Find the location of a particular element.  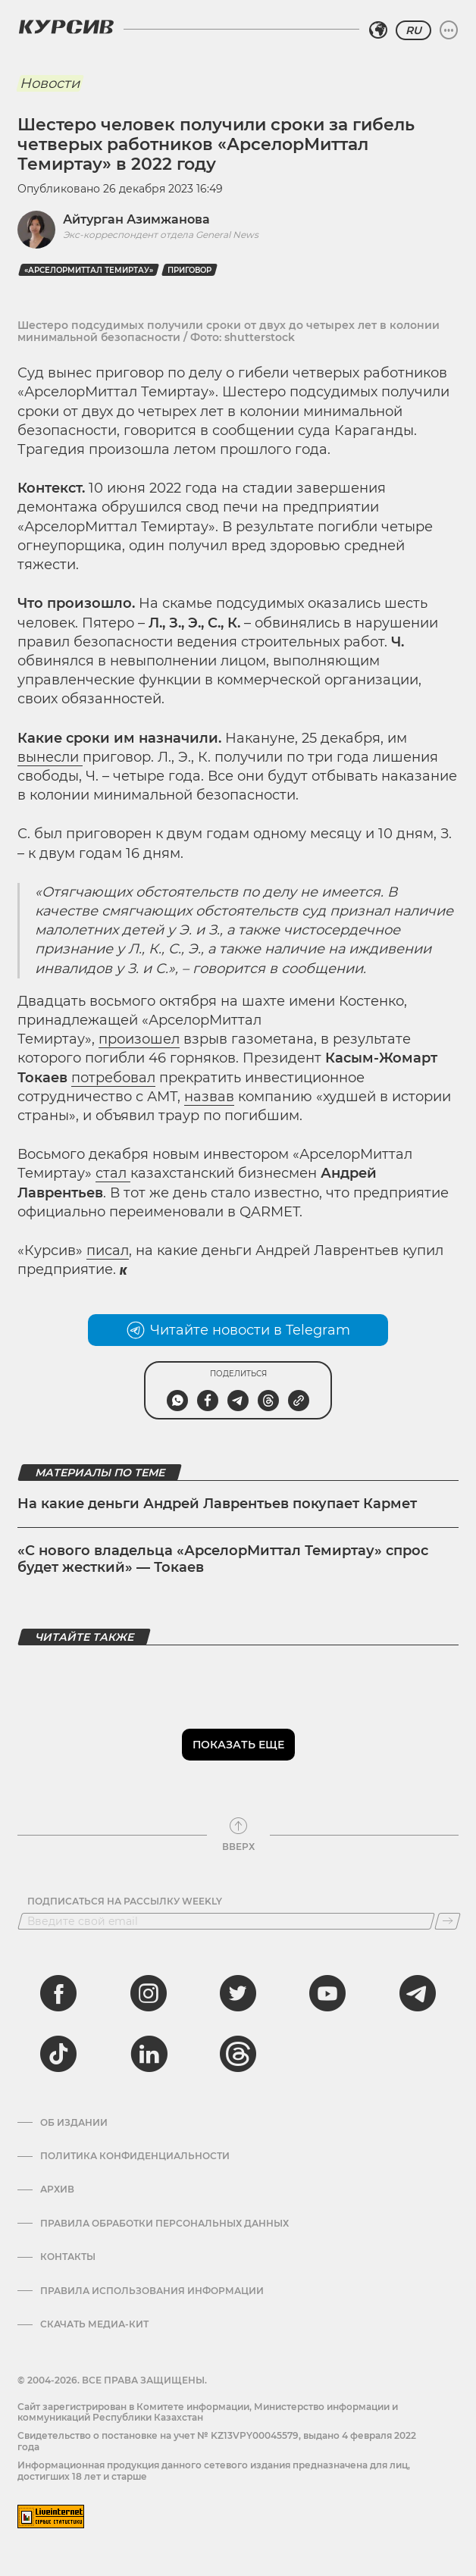

произошел is located at coordinates (139, 1039).